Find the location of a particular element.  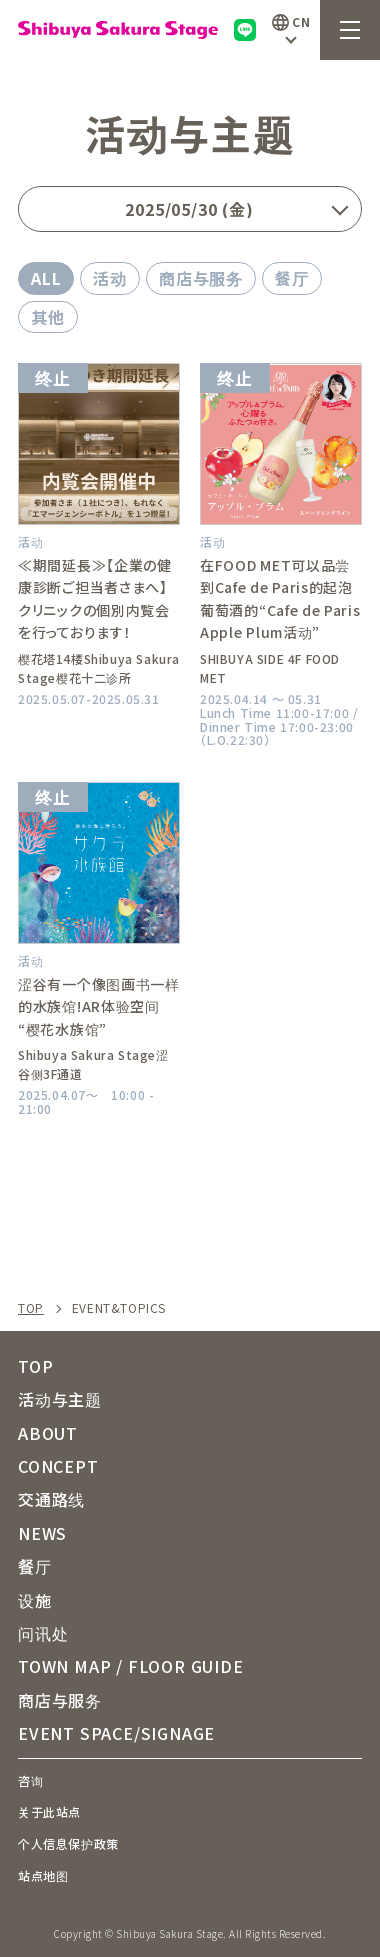

ABOUT is located at coordinates (48, 1433).